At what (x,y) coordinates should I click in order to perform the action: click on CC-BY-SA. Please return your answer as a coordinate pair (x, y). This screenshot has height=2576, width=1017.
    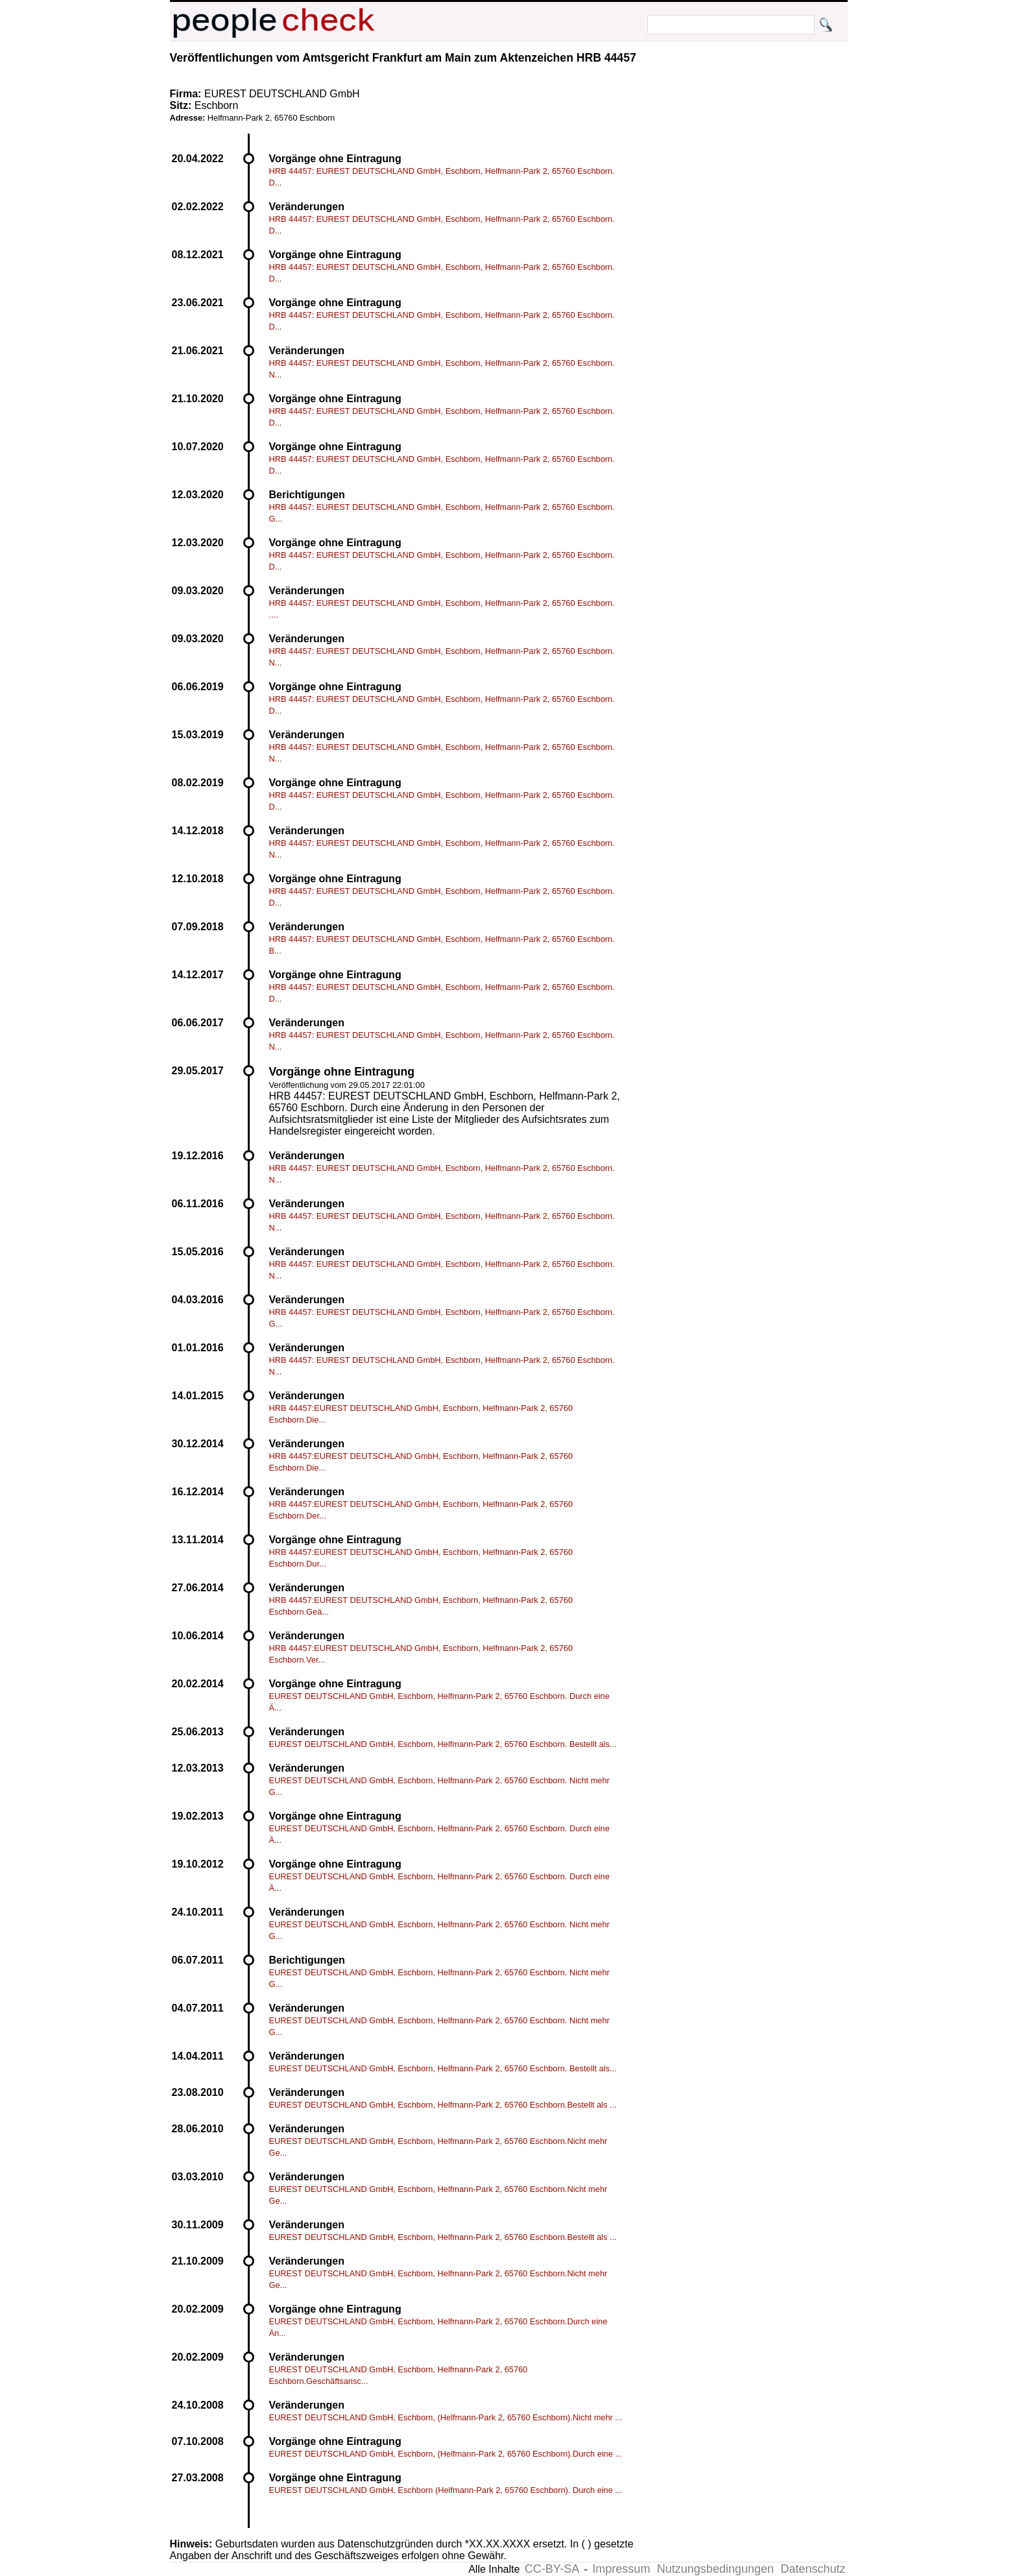
    Looking at the image, I should click on (552, 2568).